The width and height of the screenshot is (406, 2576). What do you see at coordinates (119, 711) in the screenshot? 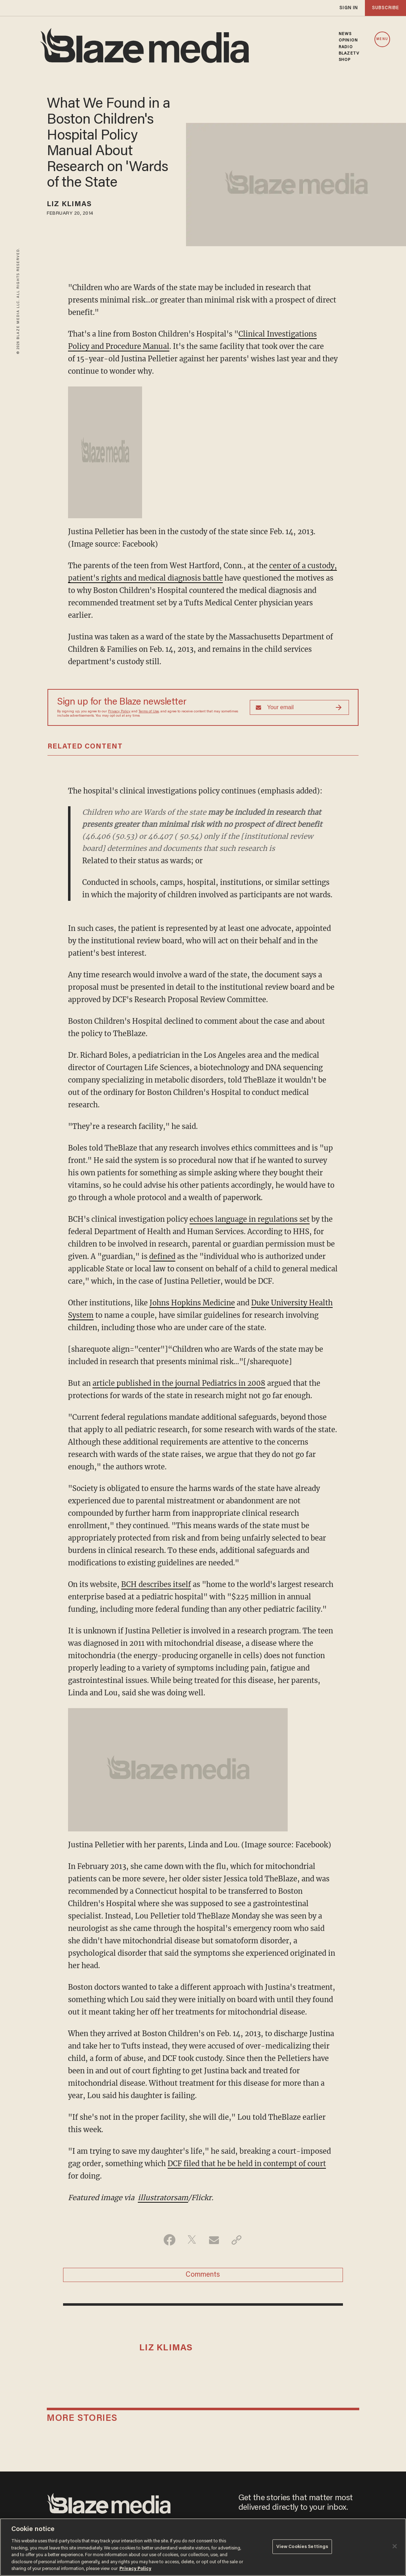
I see `Privacy Policy` at bounding box center [119, 711].